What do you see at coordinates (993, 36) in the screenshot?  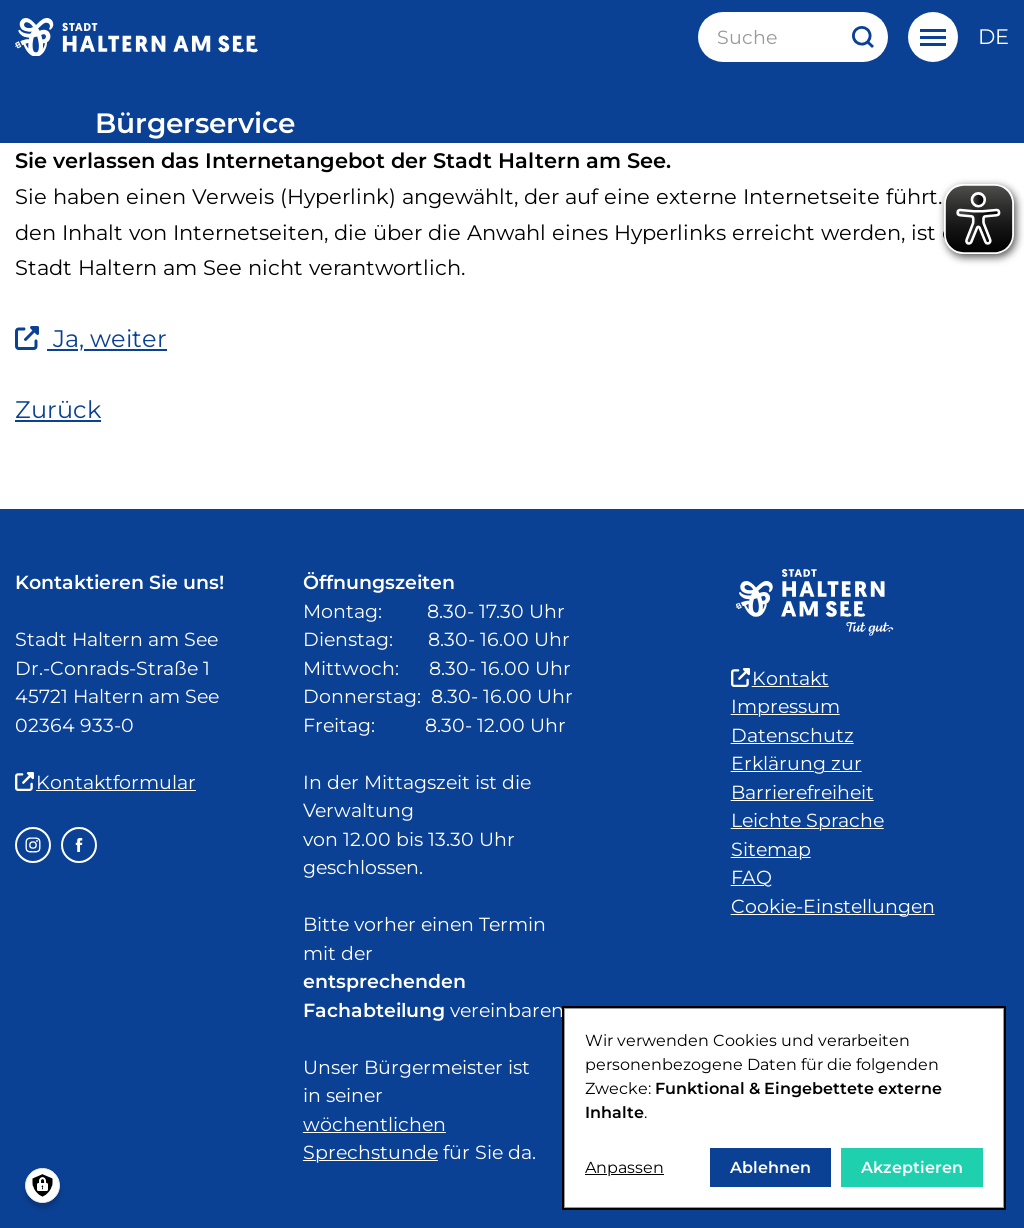 I see `de` at bounding box center [993, 36].